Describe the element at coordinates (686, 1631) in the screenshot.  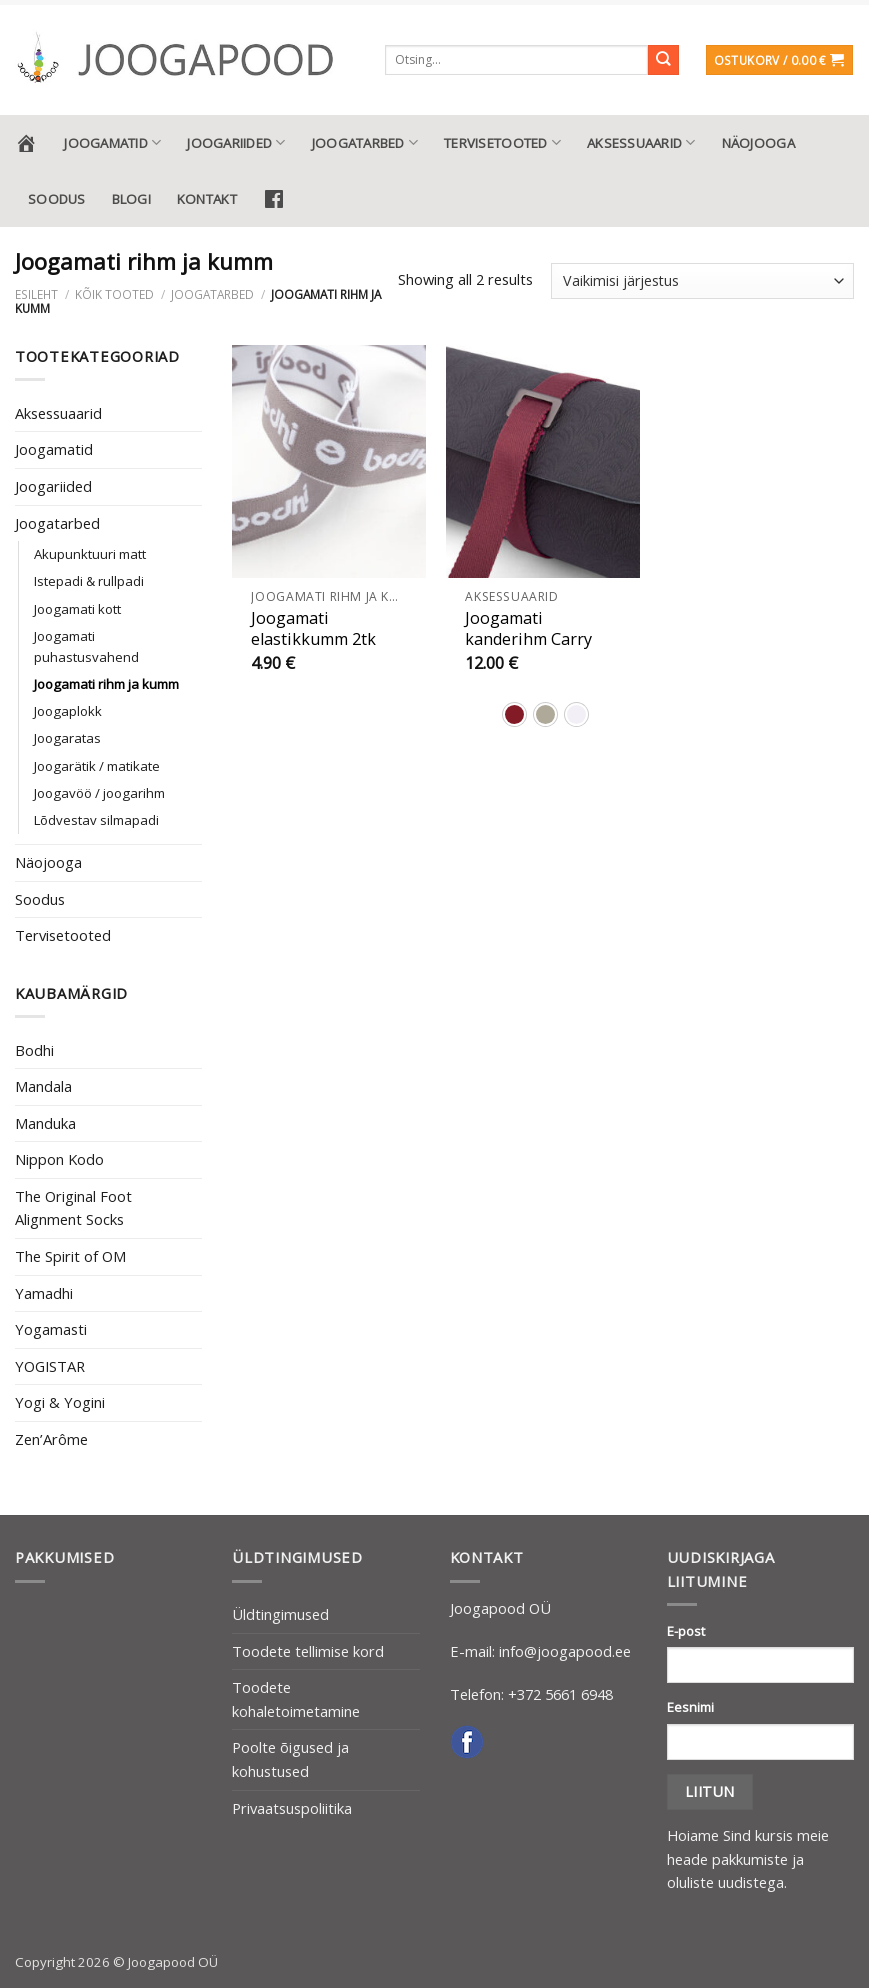
I see `E-post` at that location.